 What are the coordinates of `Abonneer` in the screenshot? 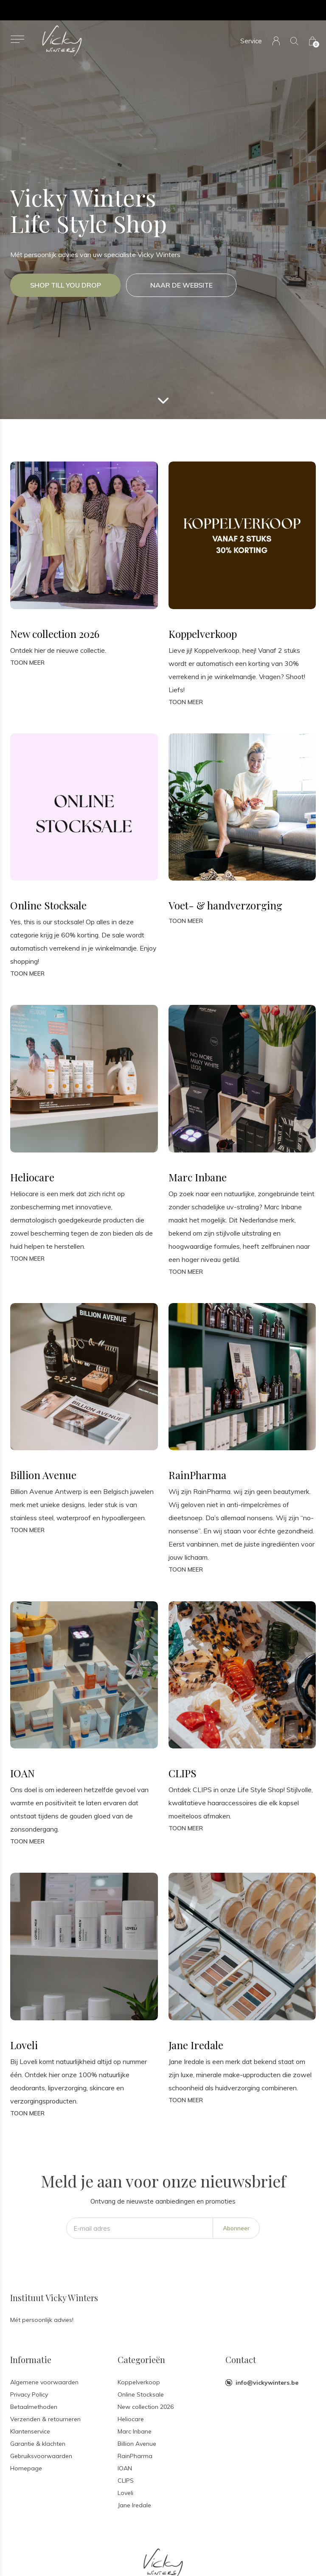 It's located at (236, 2228).